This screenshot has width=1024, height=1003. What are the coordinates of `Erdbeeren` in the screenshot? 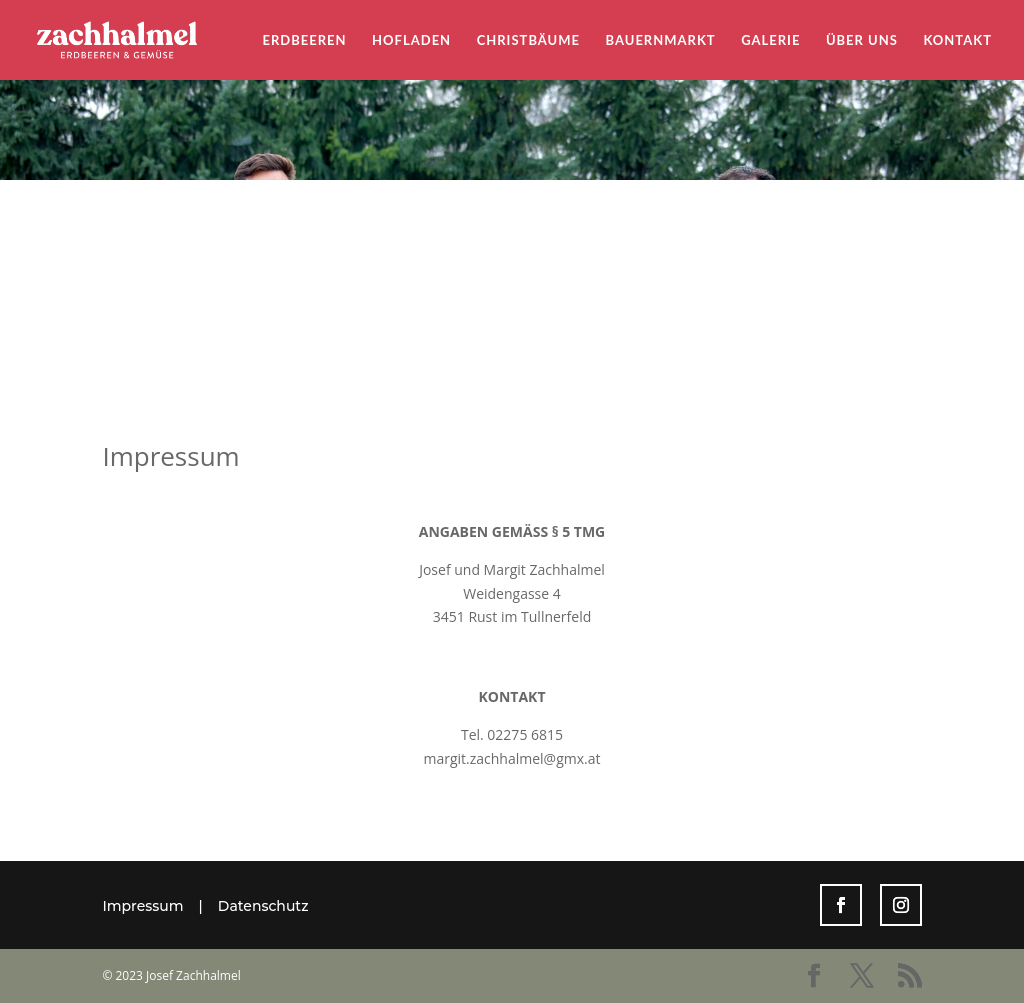 It's located at (305, 40).